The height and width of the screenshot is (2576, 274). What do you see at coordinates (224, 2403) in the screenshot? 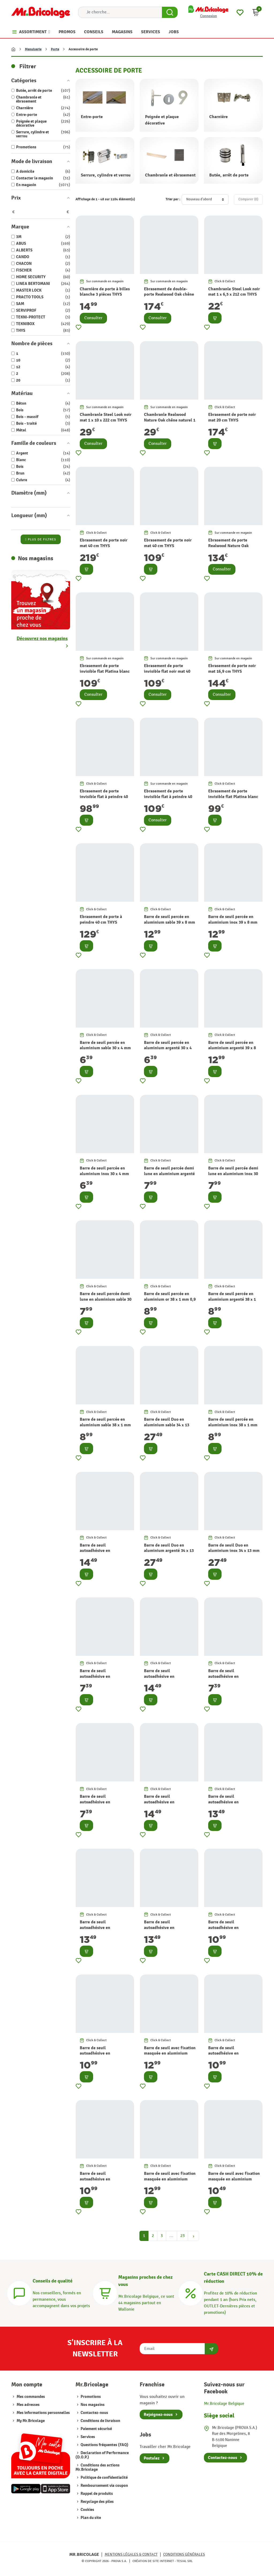
I see `Mr.Bricolage Belgique` at bounding box center [224, 2403].